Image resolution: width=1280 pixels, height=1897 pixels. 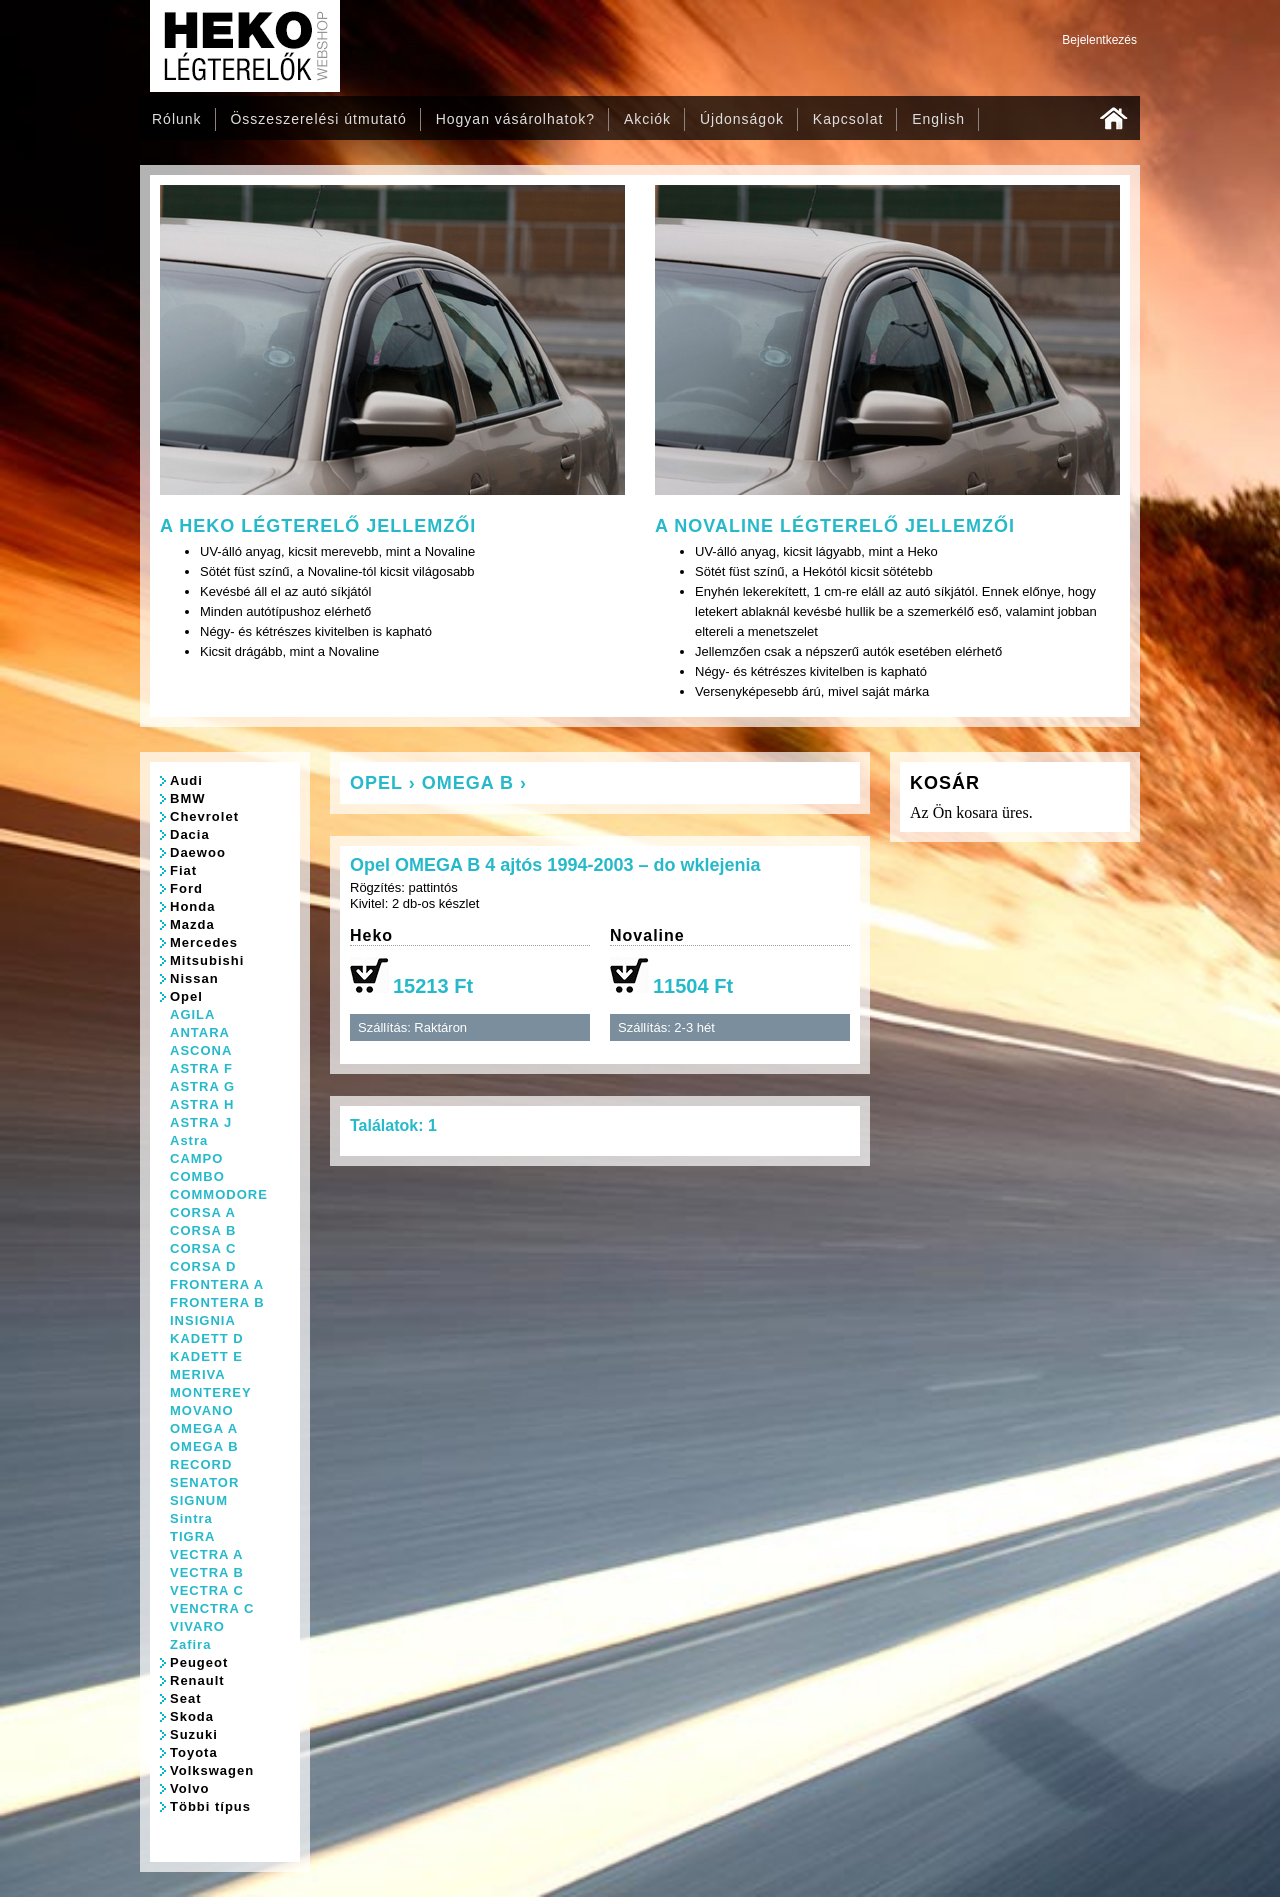 What do you see at coordinates (203, 1230) in the screenshot?
I see `CORSA B` at bounding box center [203, 1230].